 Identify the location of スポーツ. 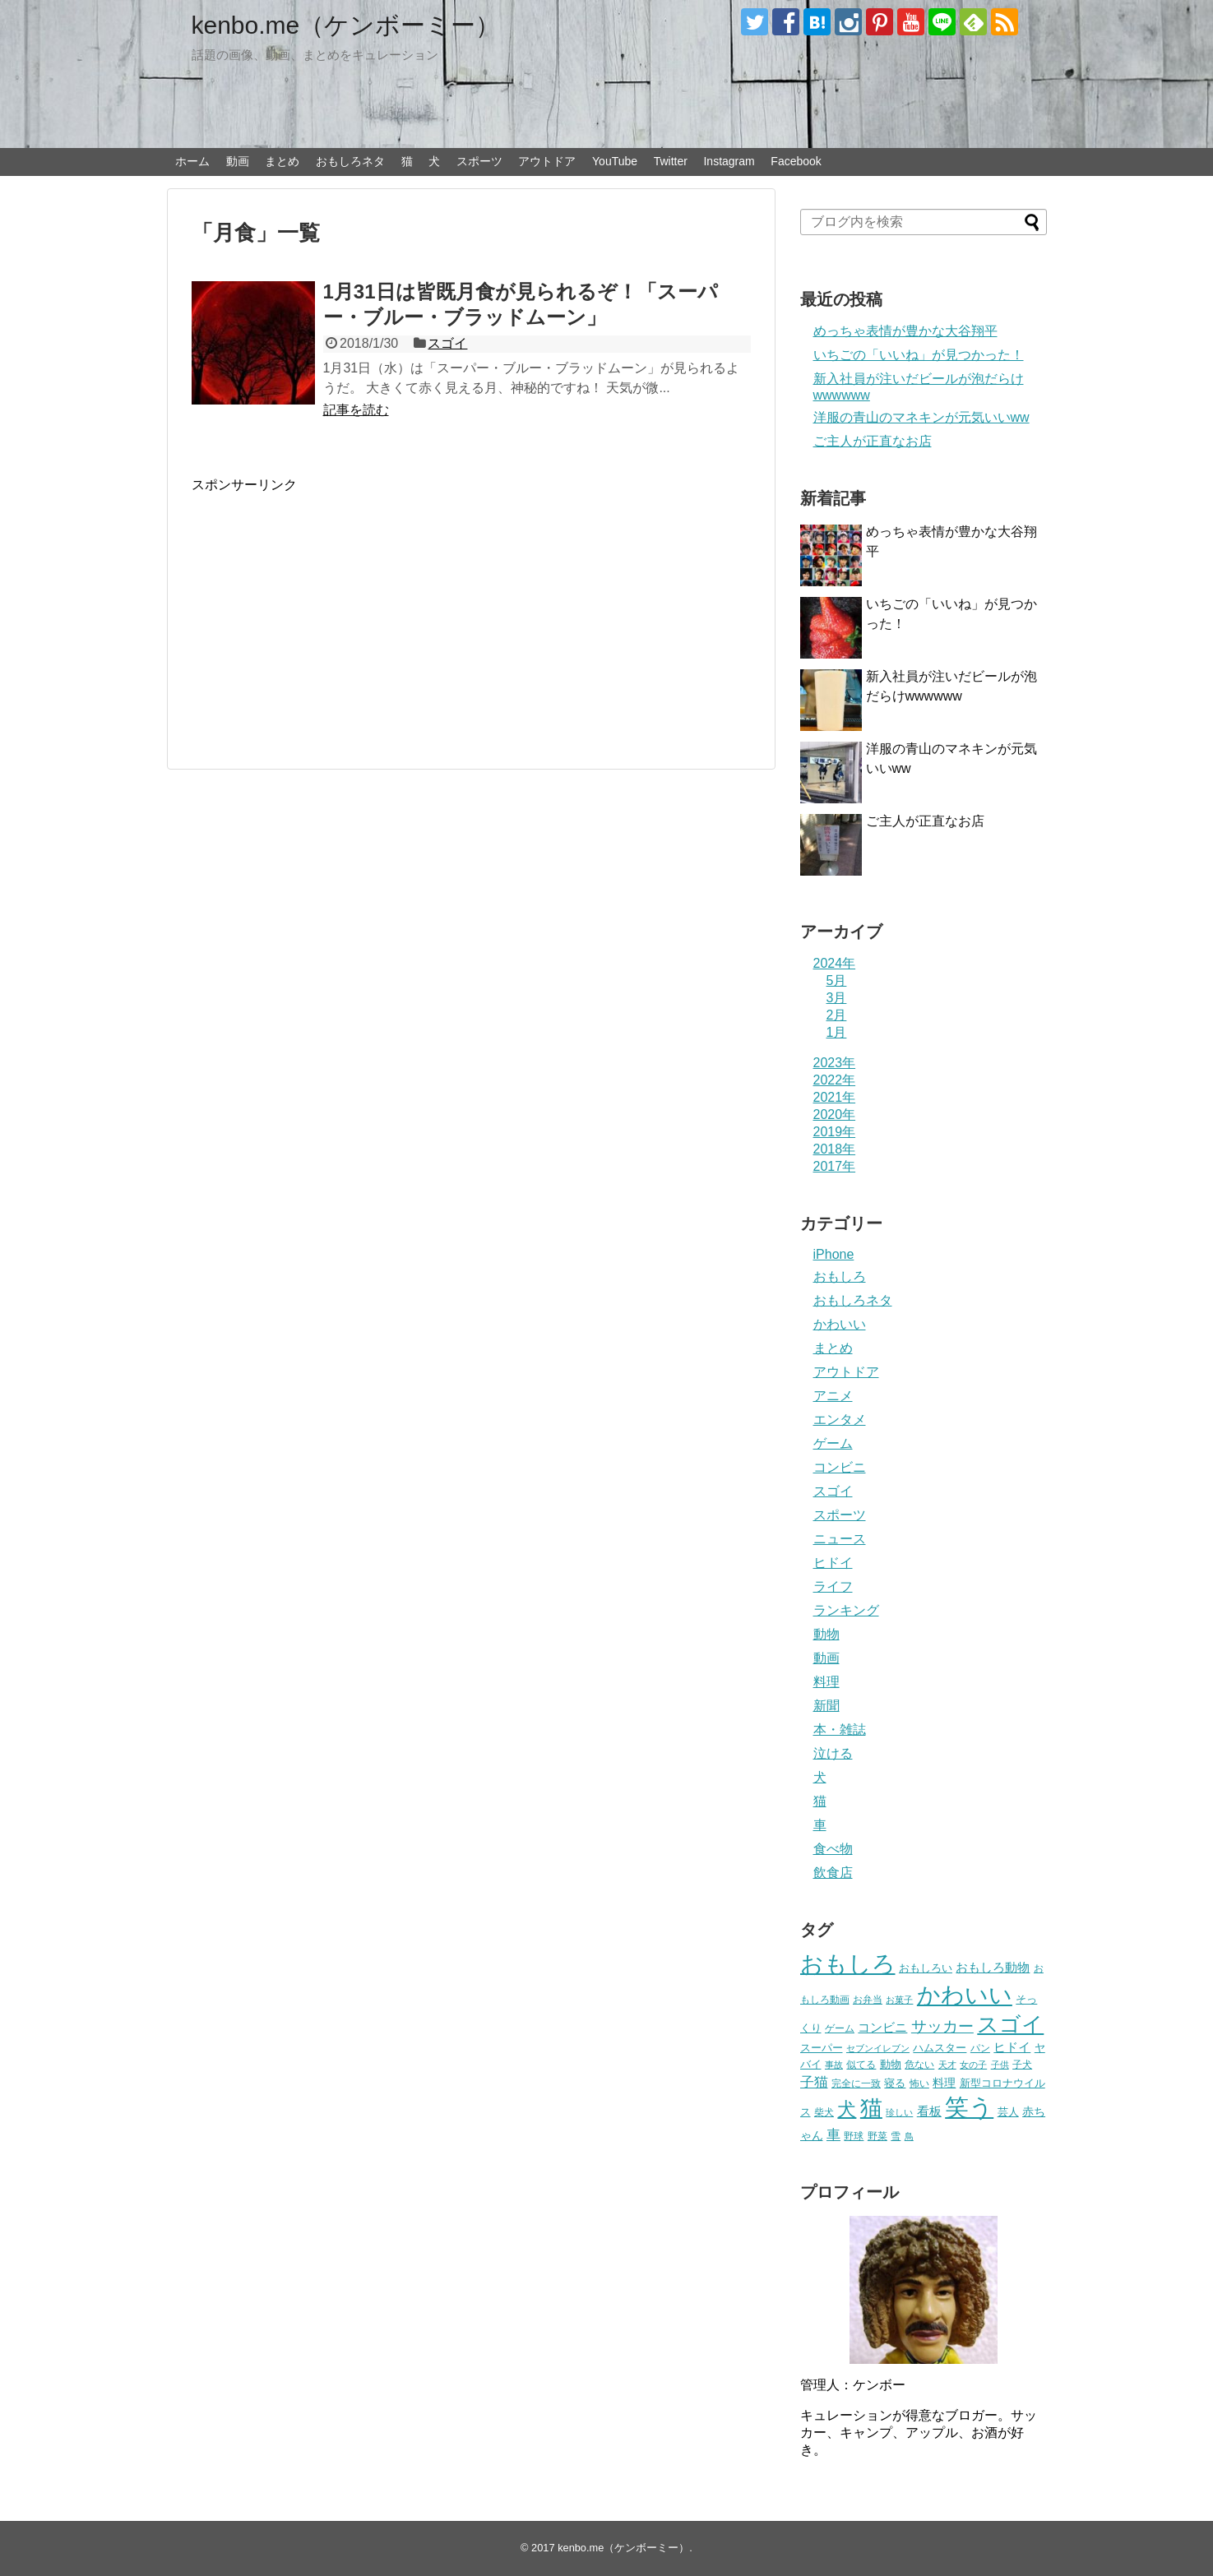
(479, 161).